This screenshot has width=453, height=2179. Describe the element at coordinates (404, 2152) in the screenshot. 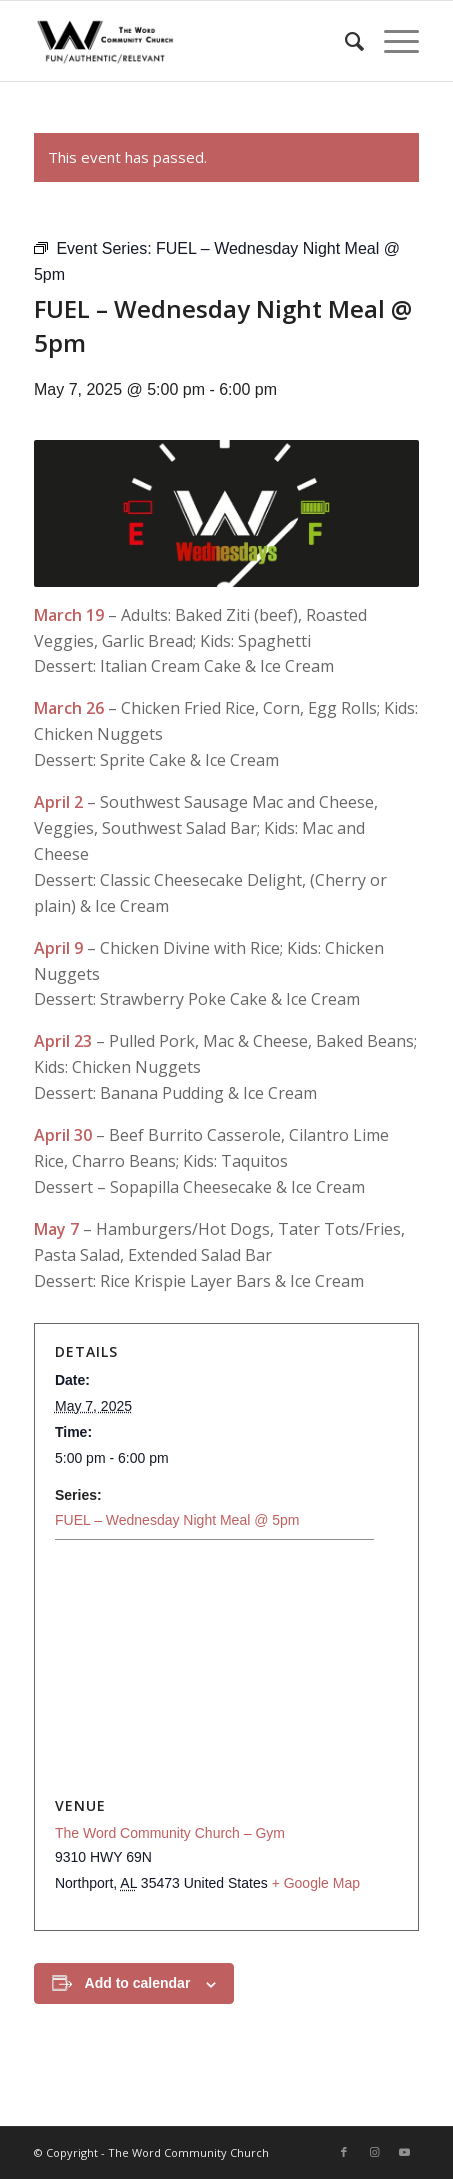

I see `[Link to Youtube]` at that location.